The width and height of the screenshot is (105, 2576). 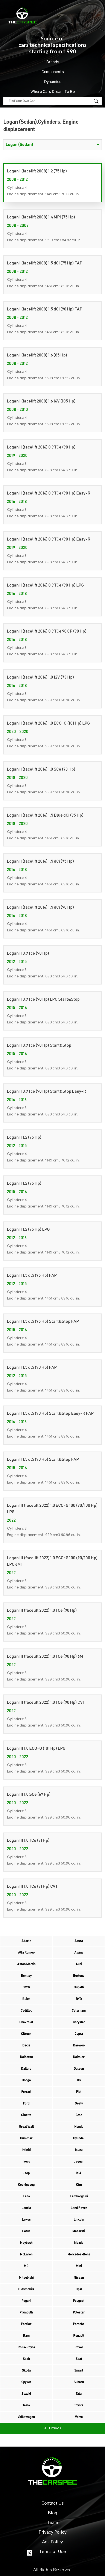 What do you see at coordinates (26, 1975) in the screenshot?
I see `Bentley` at bounding box center [26, 1975].